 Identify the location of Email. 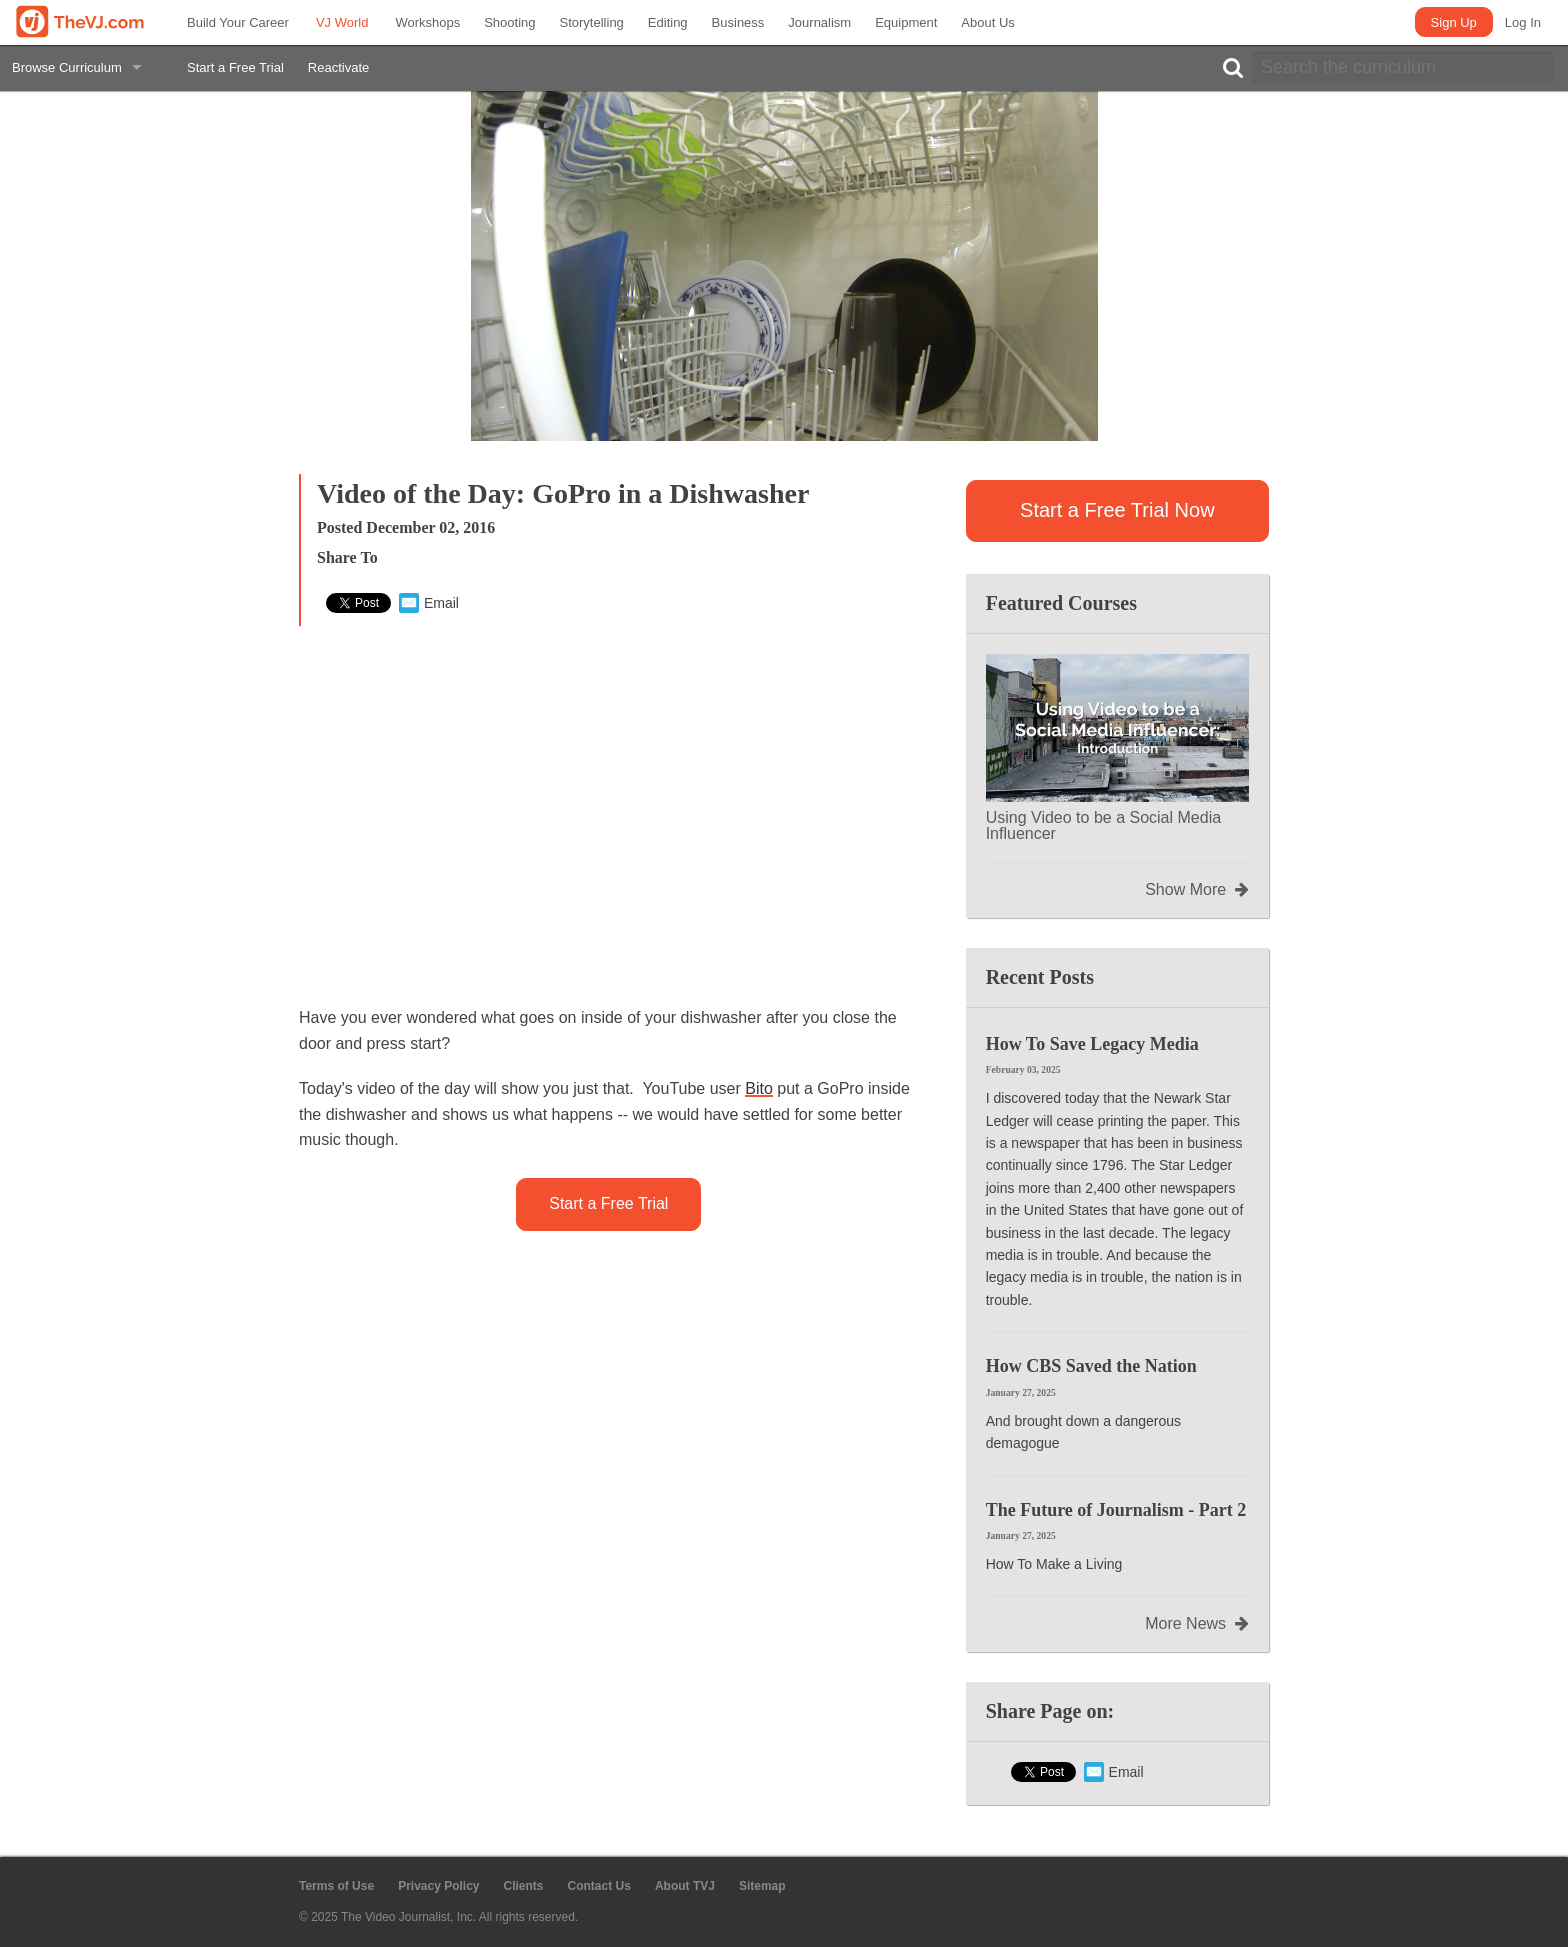
(429, 603).